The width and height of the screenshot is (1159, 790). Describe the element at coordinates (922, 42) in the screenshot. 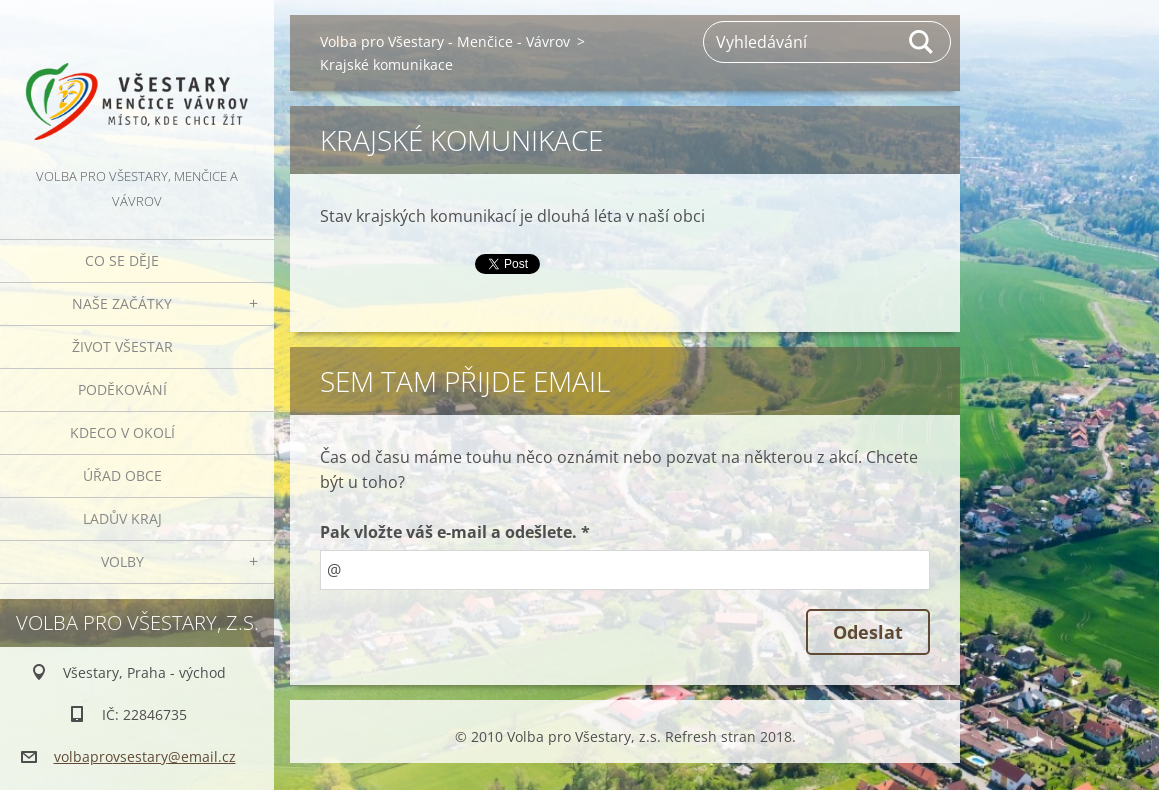

I see `Hledat` at that location.